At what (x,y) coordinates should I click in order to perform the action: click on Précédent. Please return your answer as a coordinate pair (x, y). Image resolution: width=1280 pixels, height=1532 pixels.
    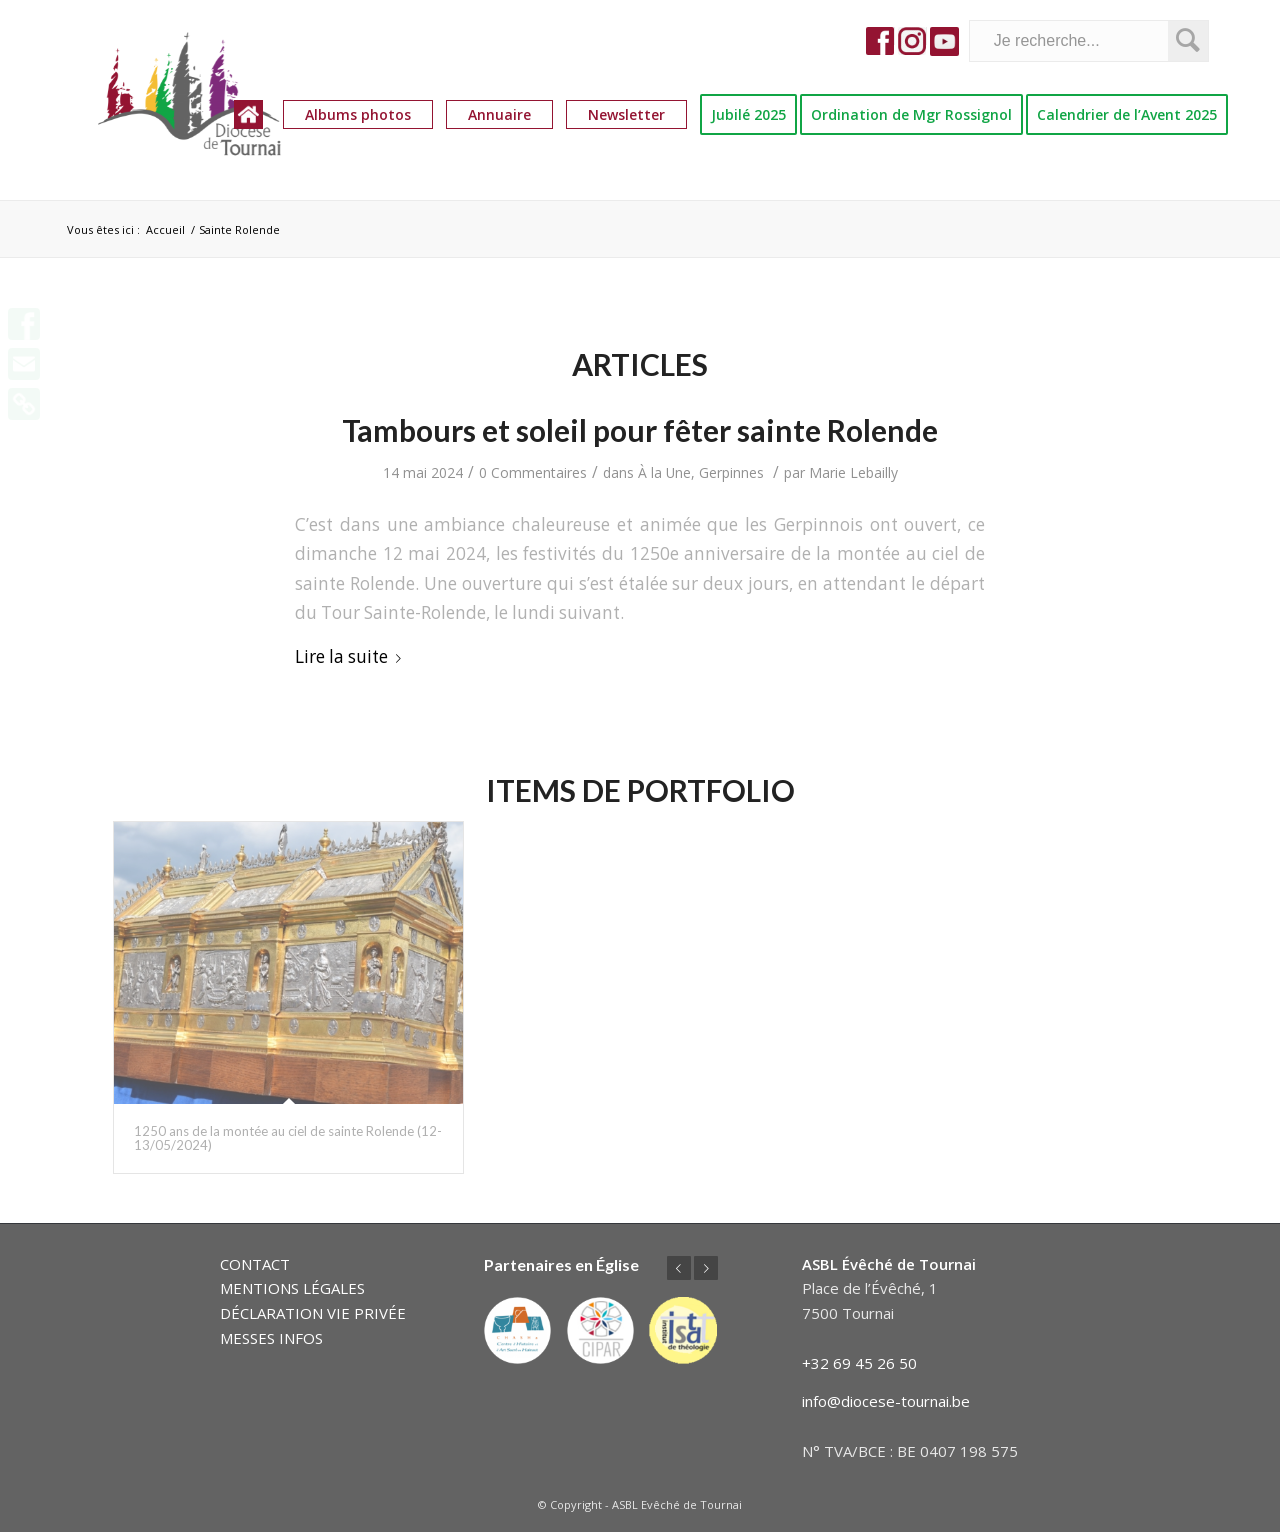
    Looking at the image, I should click on (679, 1268).